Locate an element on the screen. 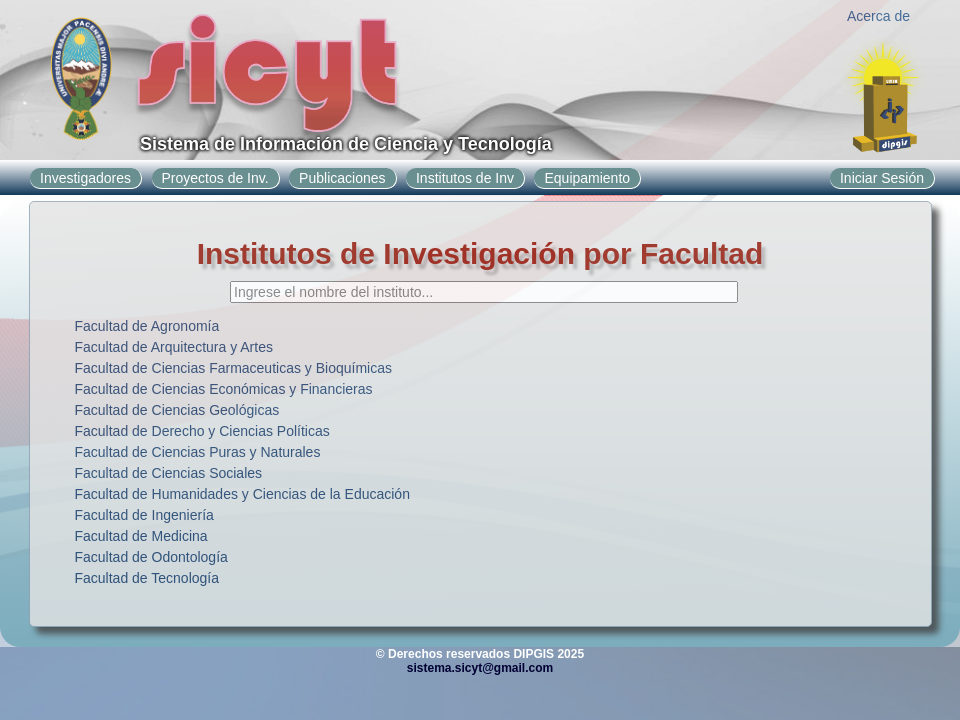 The width and height of the screenshot is (960, 720). Facultad de Ciencias Puras y Naturales is located at coordinates (198, 452).